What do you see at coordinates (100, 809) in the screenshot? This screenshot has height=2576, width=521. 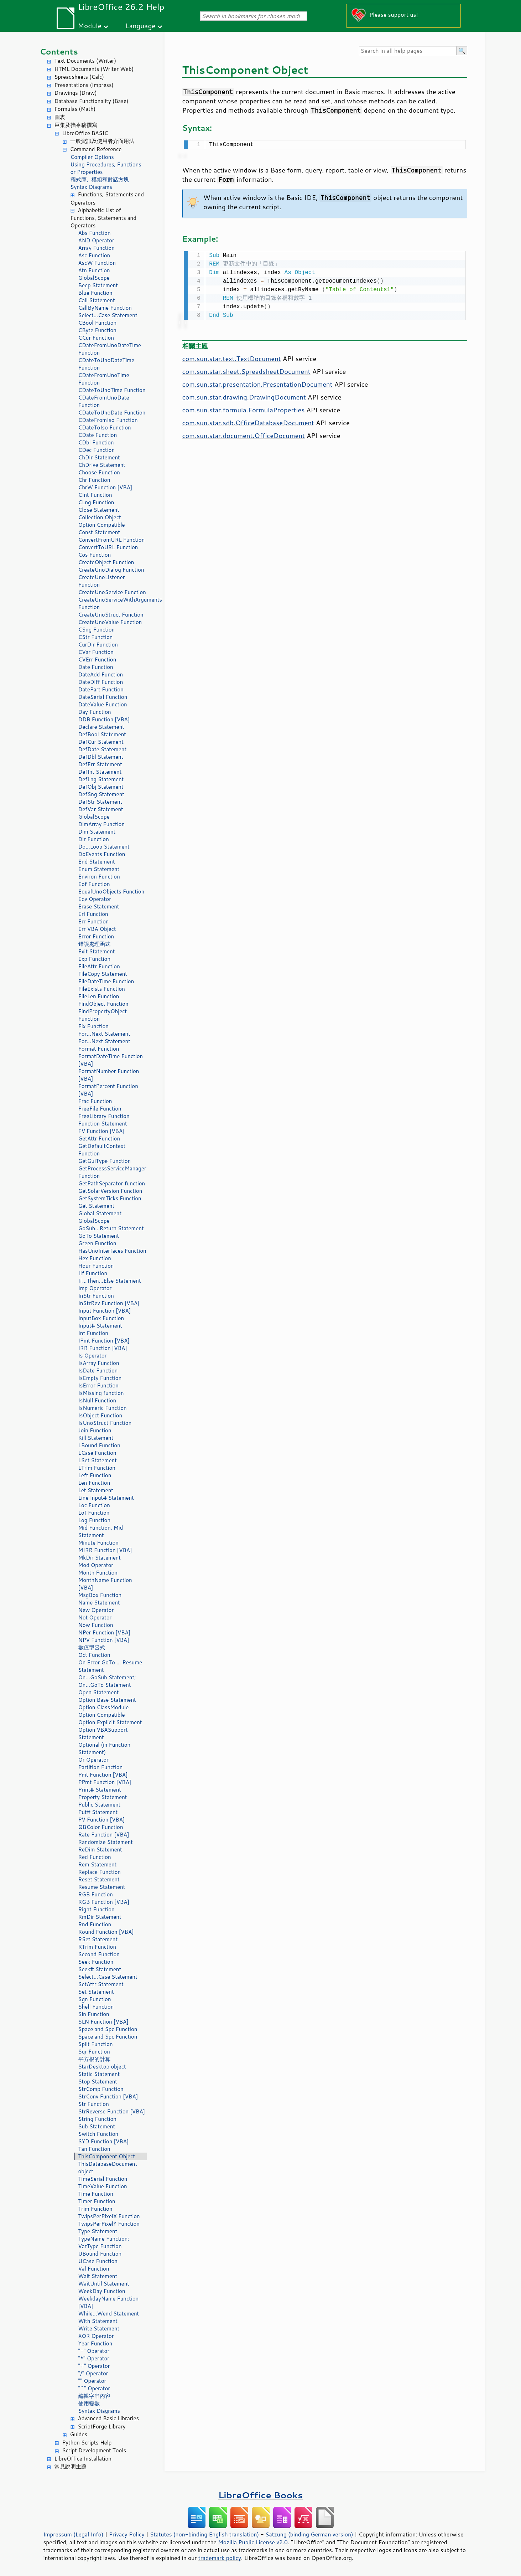 I see `DefVar Statement` at bounding box center [100, 809].